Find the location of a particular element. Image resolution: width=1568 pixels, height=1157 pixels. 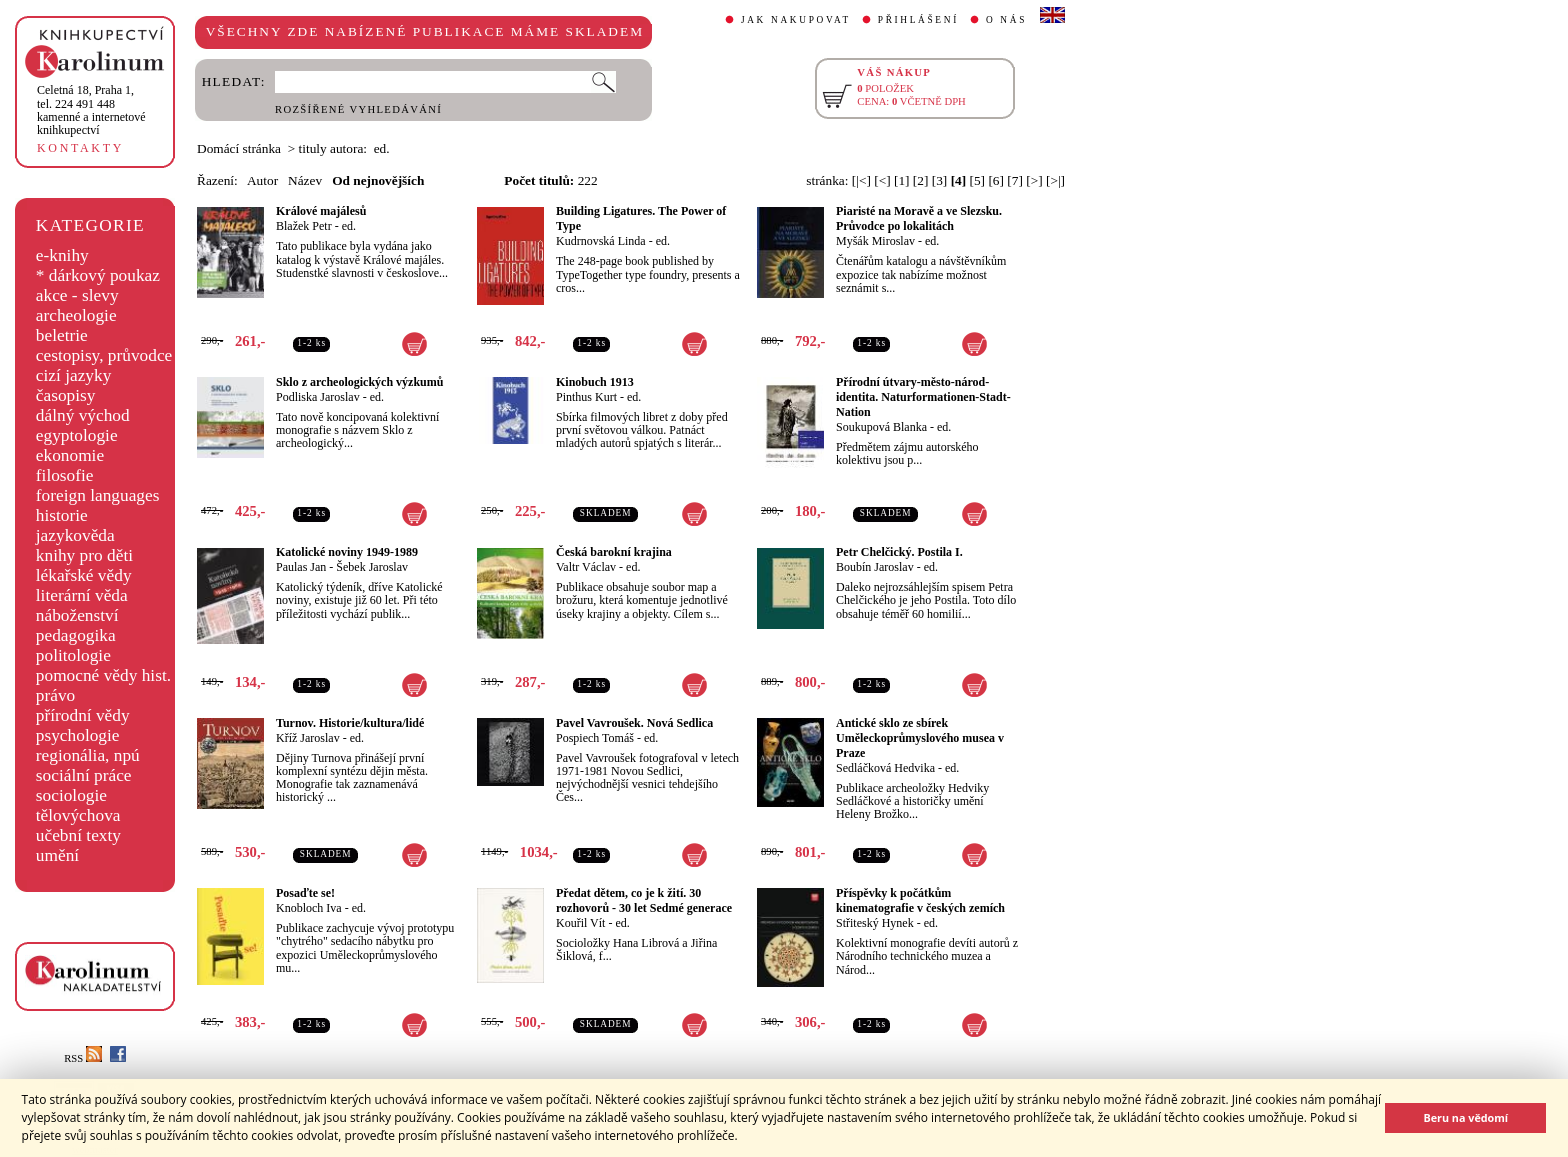

Kouřil Vít is located at coordinates (580, 923).